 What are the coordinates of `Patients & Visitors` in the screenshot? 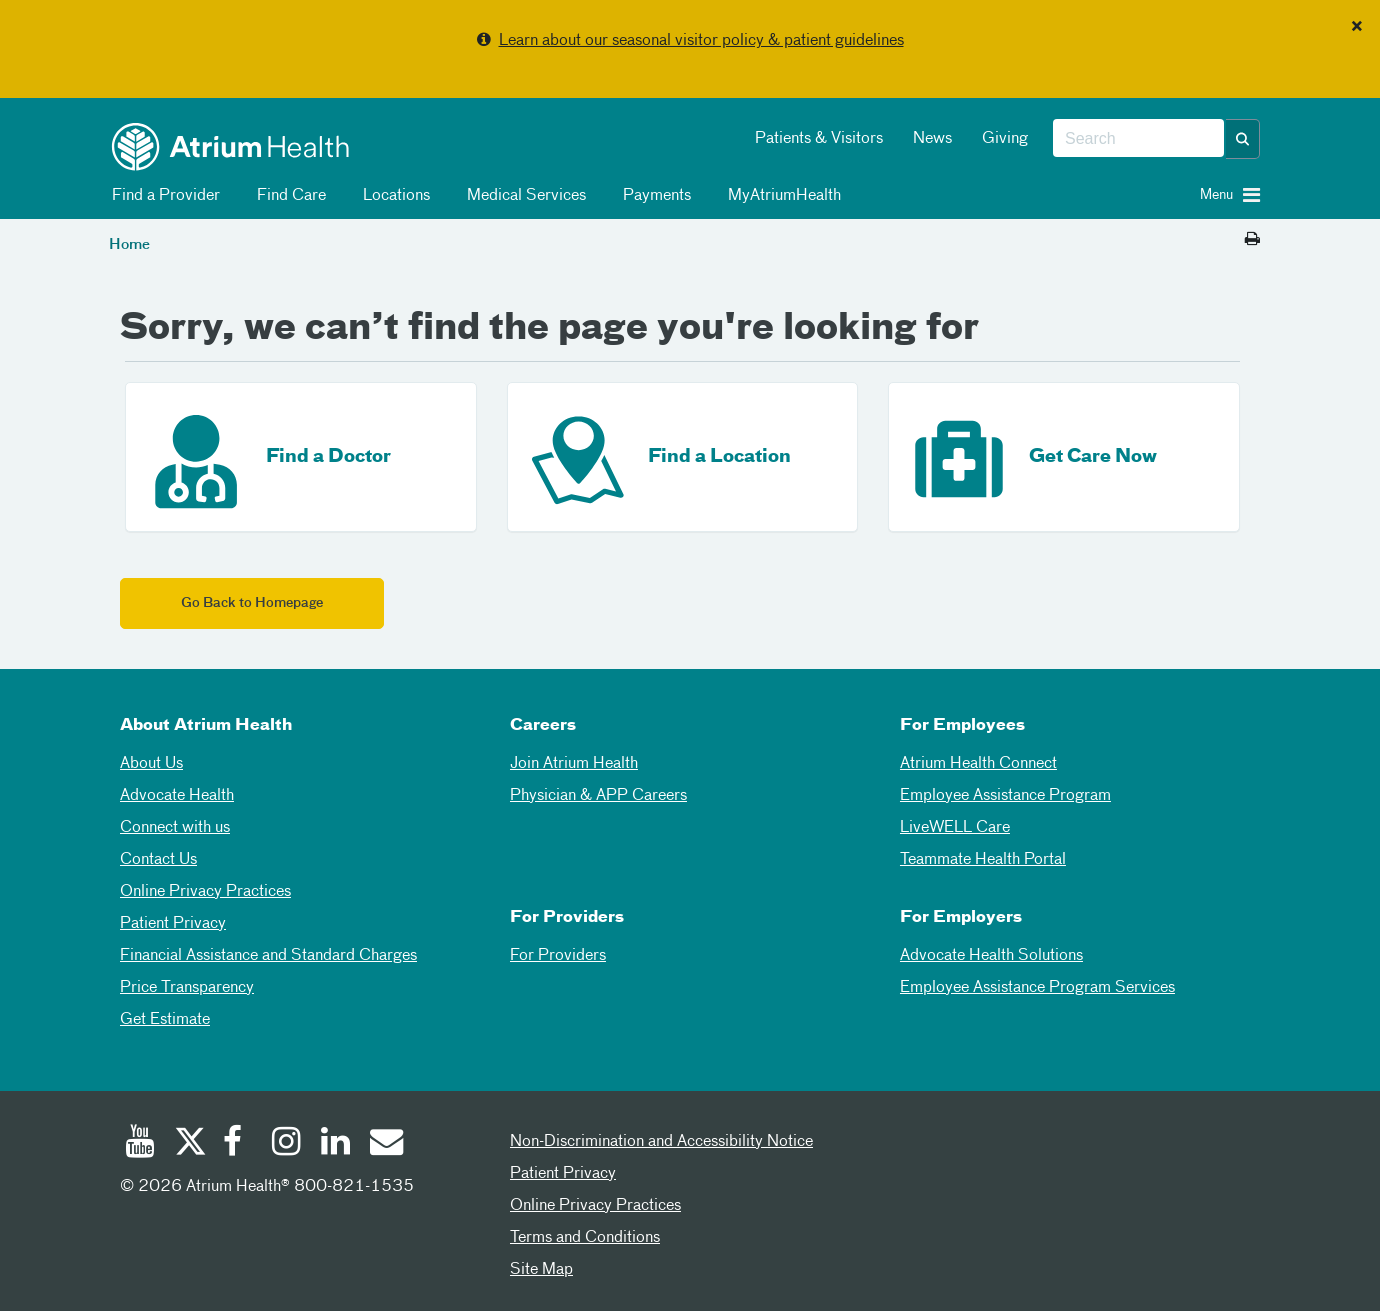 It's located at (819, 139).